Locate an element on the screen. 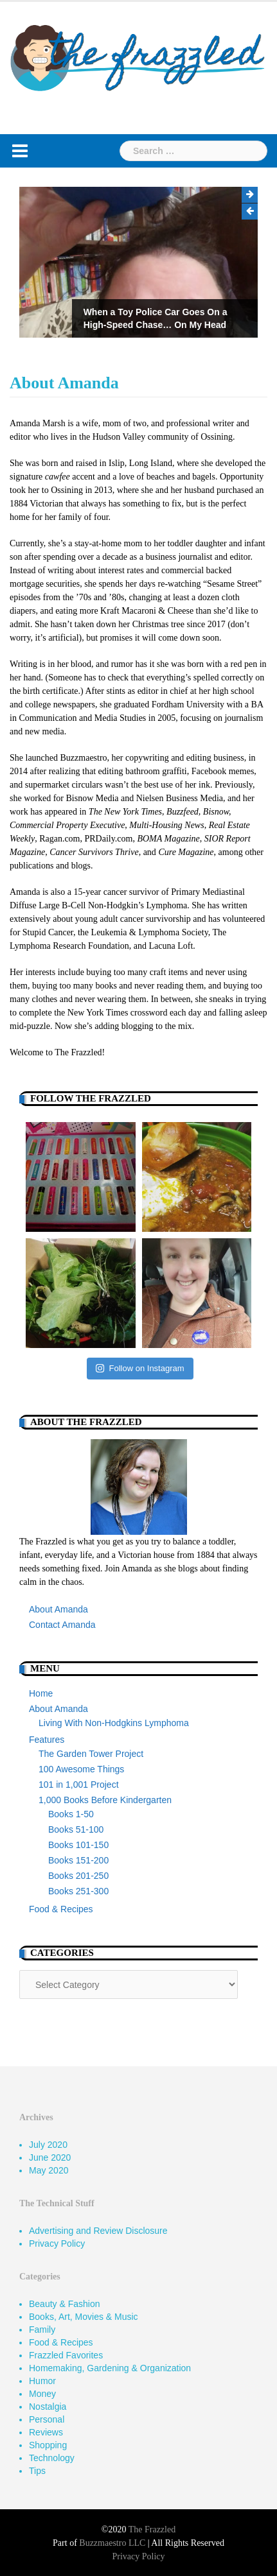 The image size is (277, 2576). Privacy Policy is located at coordinates (57, 2243).